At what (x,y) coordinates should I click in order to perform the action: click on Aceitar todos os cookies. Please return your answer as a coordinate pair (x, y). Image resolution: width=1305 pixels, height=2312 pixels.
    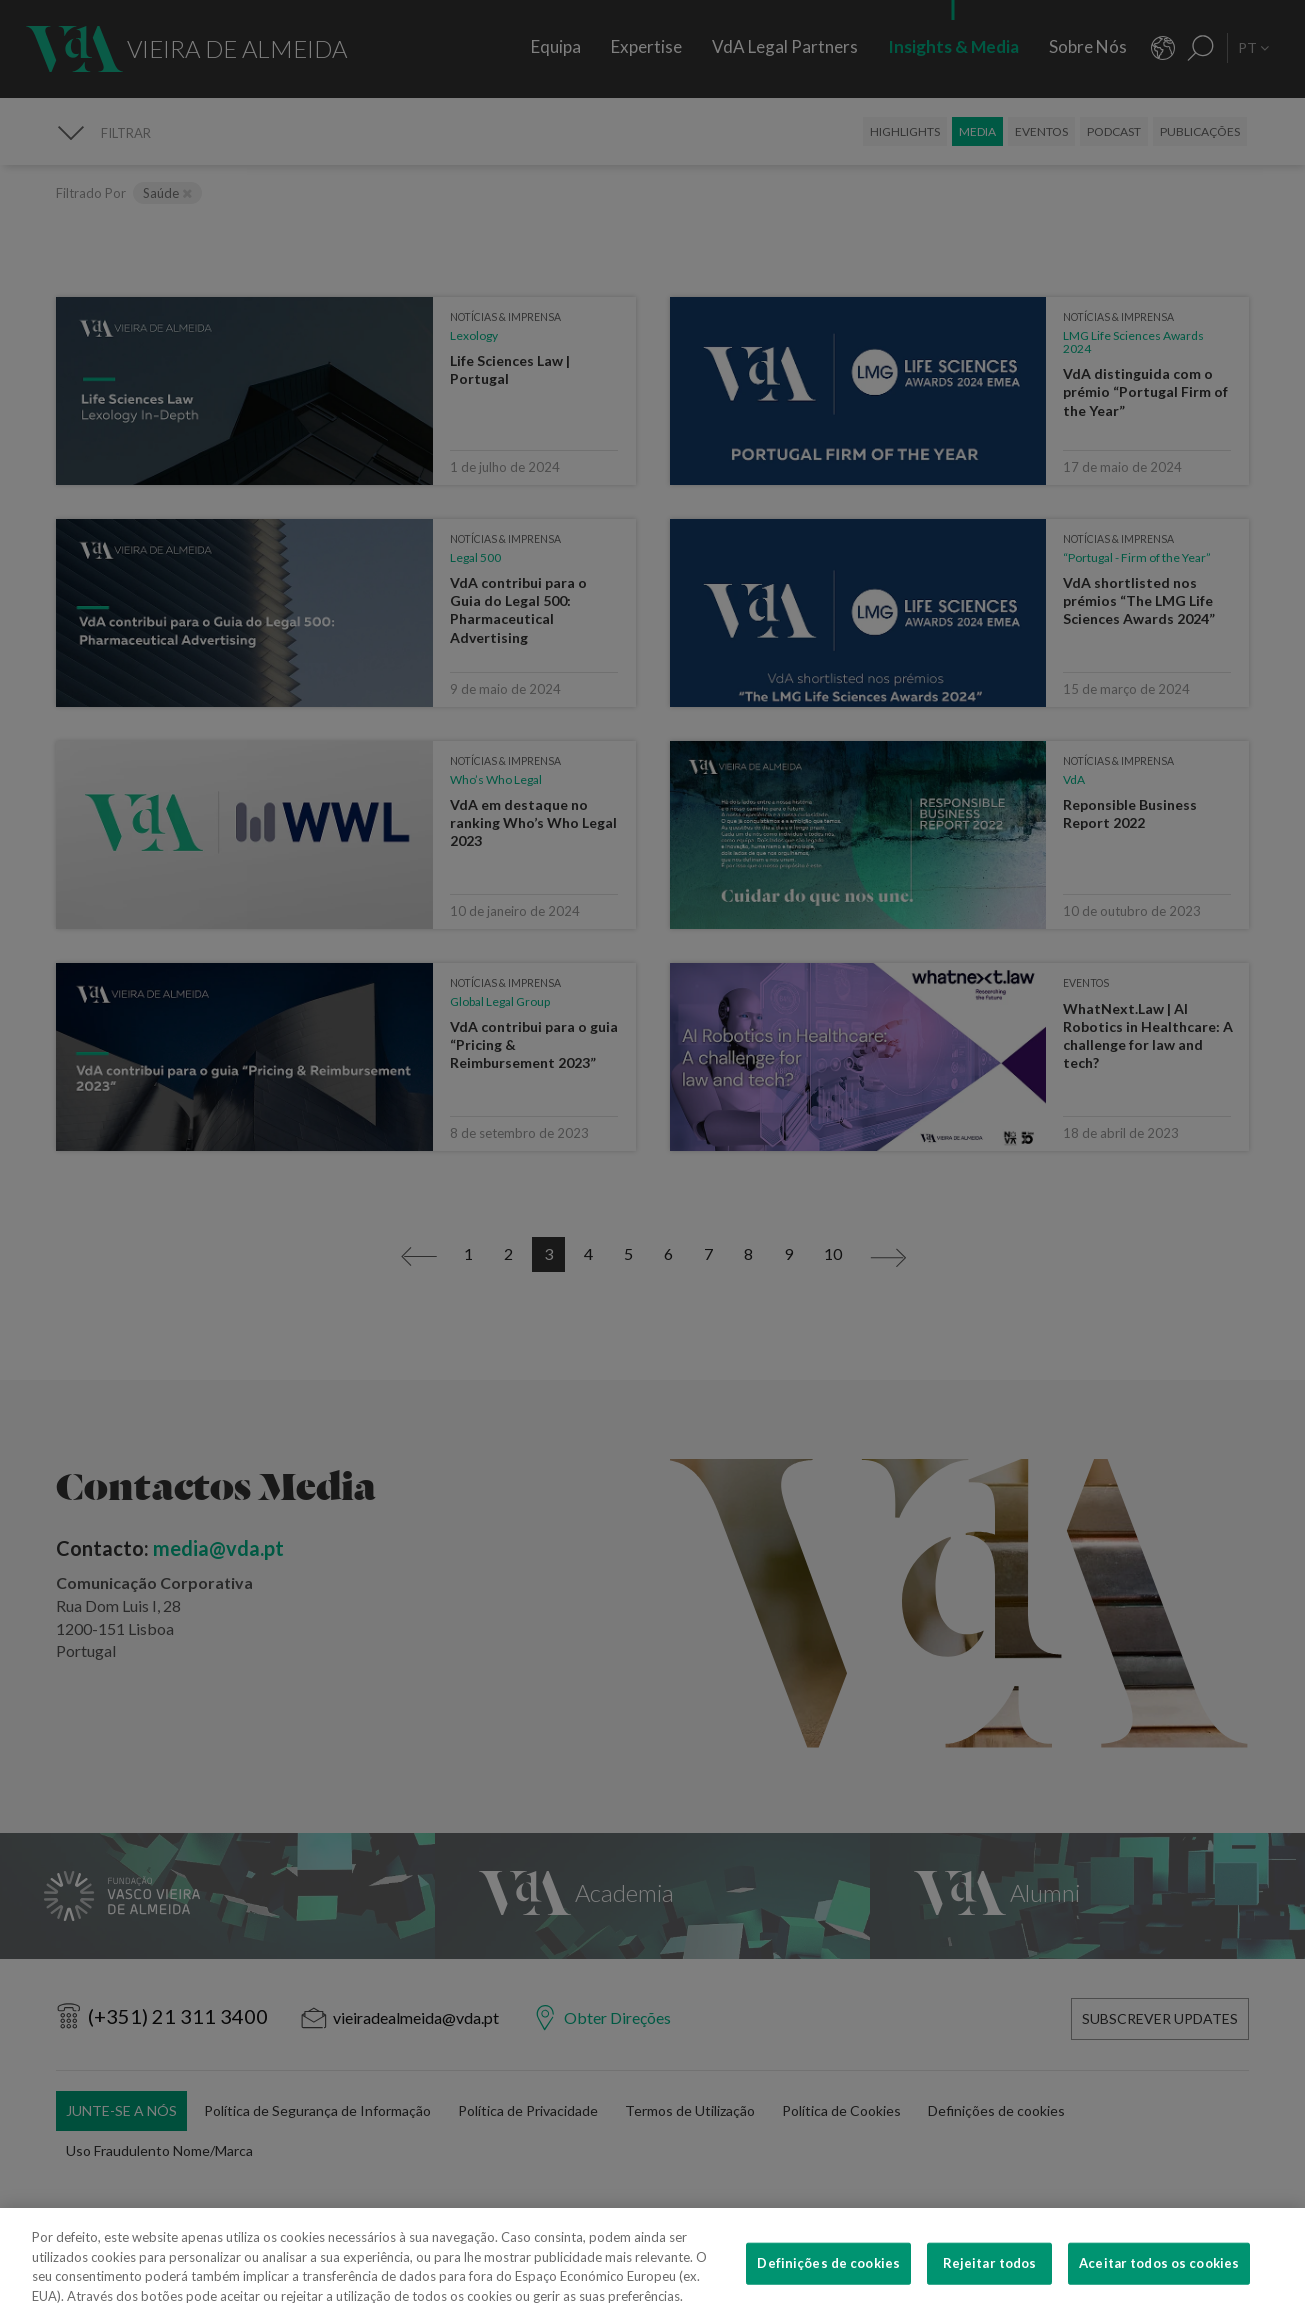
    Looking at the image, I should click on (1159, 2283).